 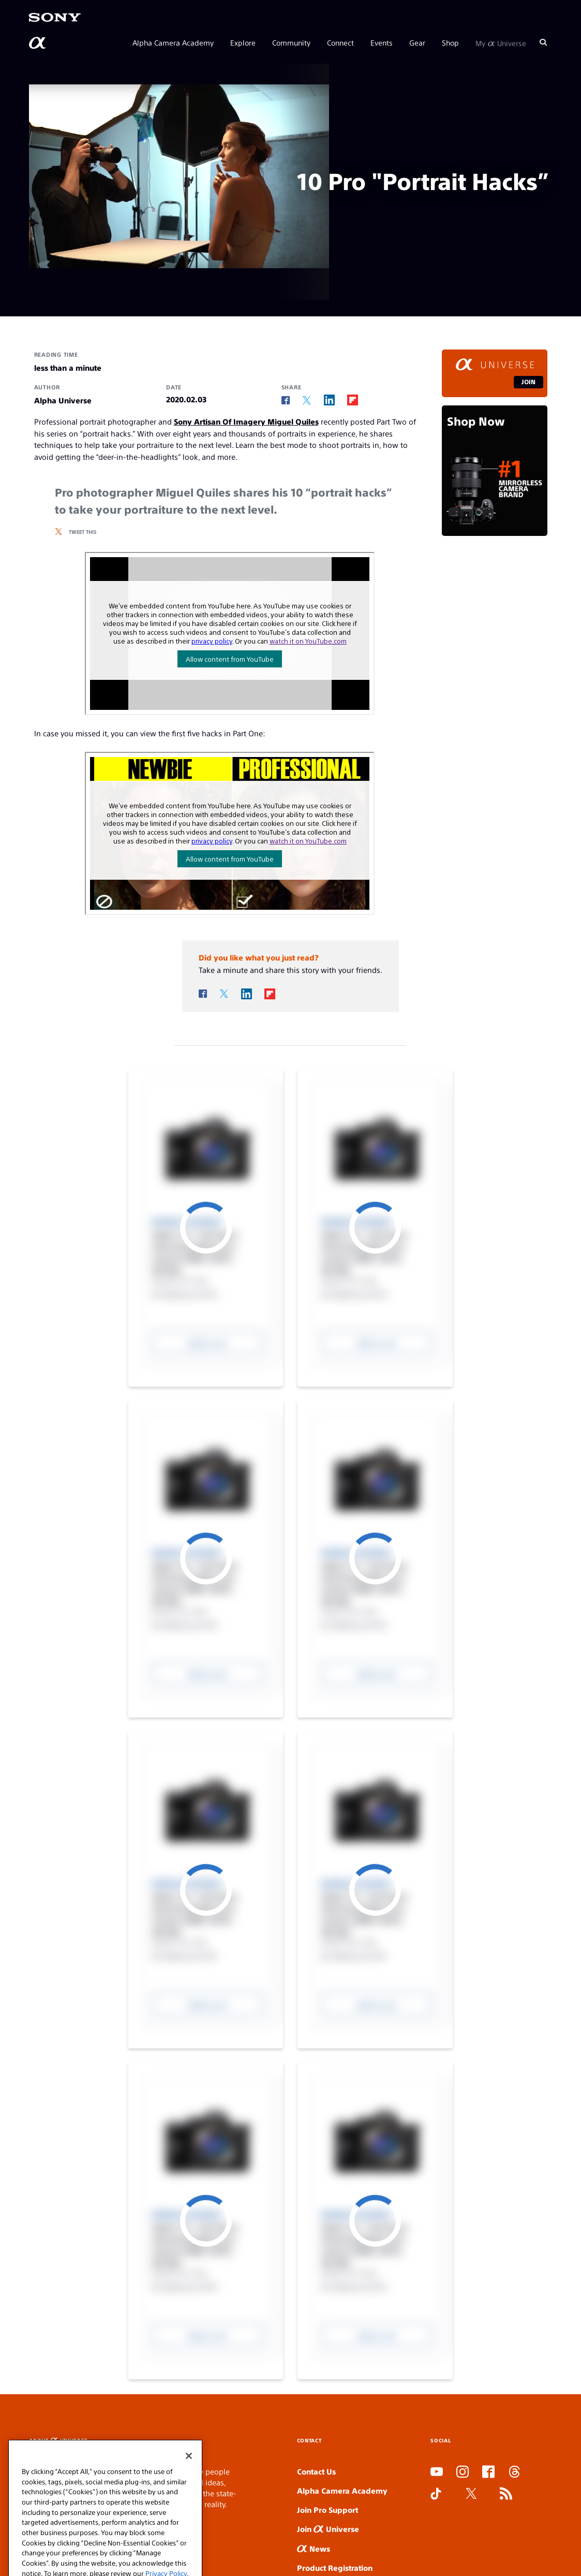 I want to click on Join Pro Support, so click(x=327, y=2509).